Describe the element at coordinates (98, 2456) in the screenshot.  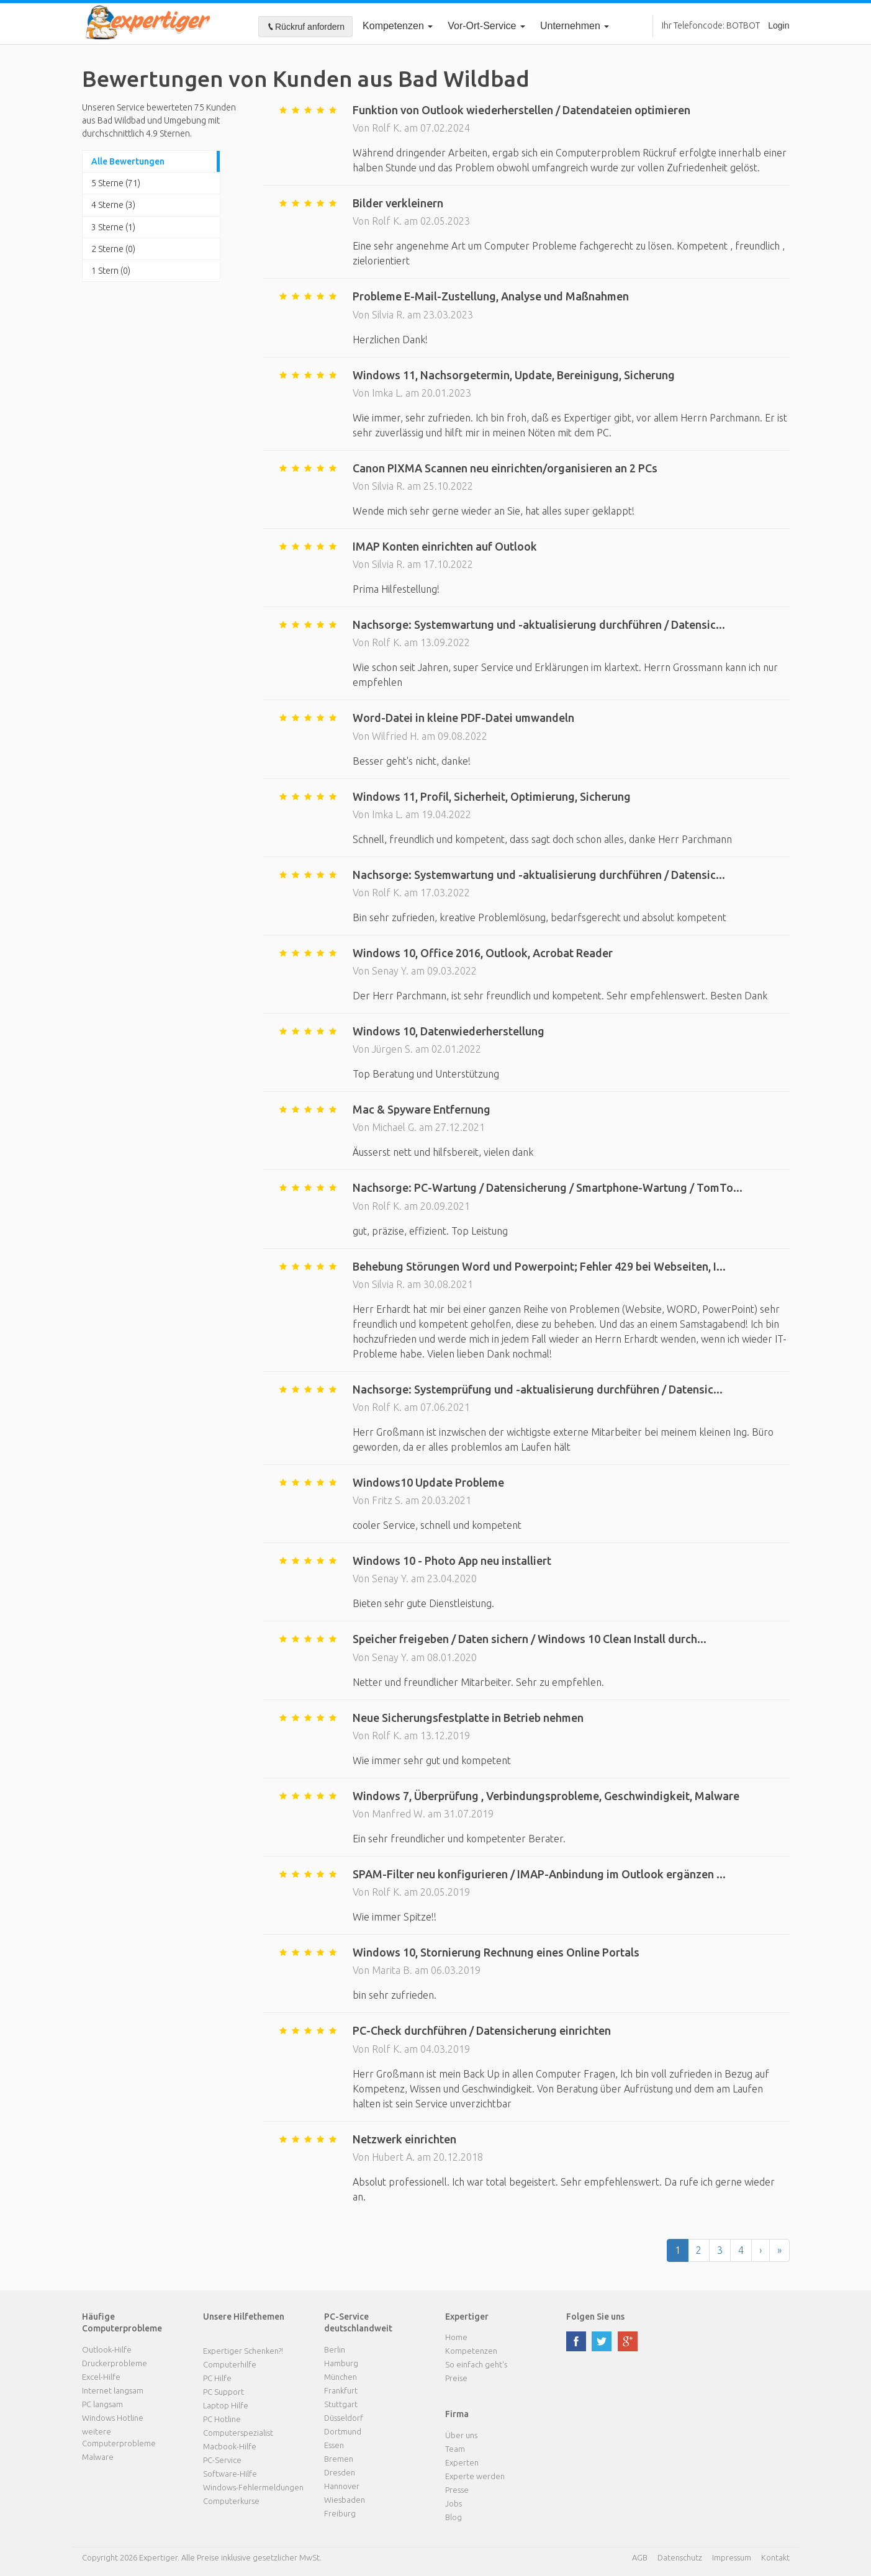
I see `Malware` at that location.